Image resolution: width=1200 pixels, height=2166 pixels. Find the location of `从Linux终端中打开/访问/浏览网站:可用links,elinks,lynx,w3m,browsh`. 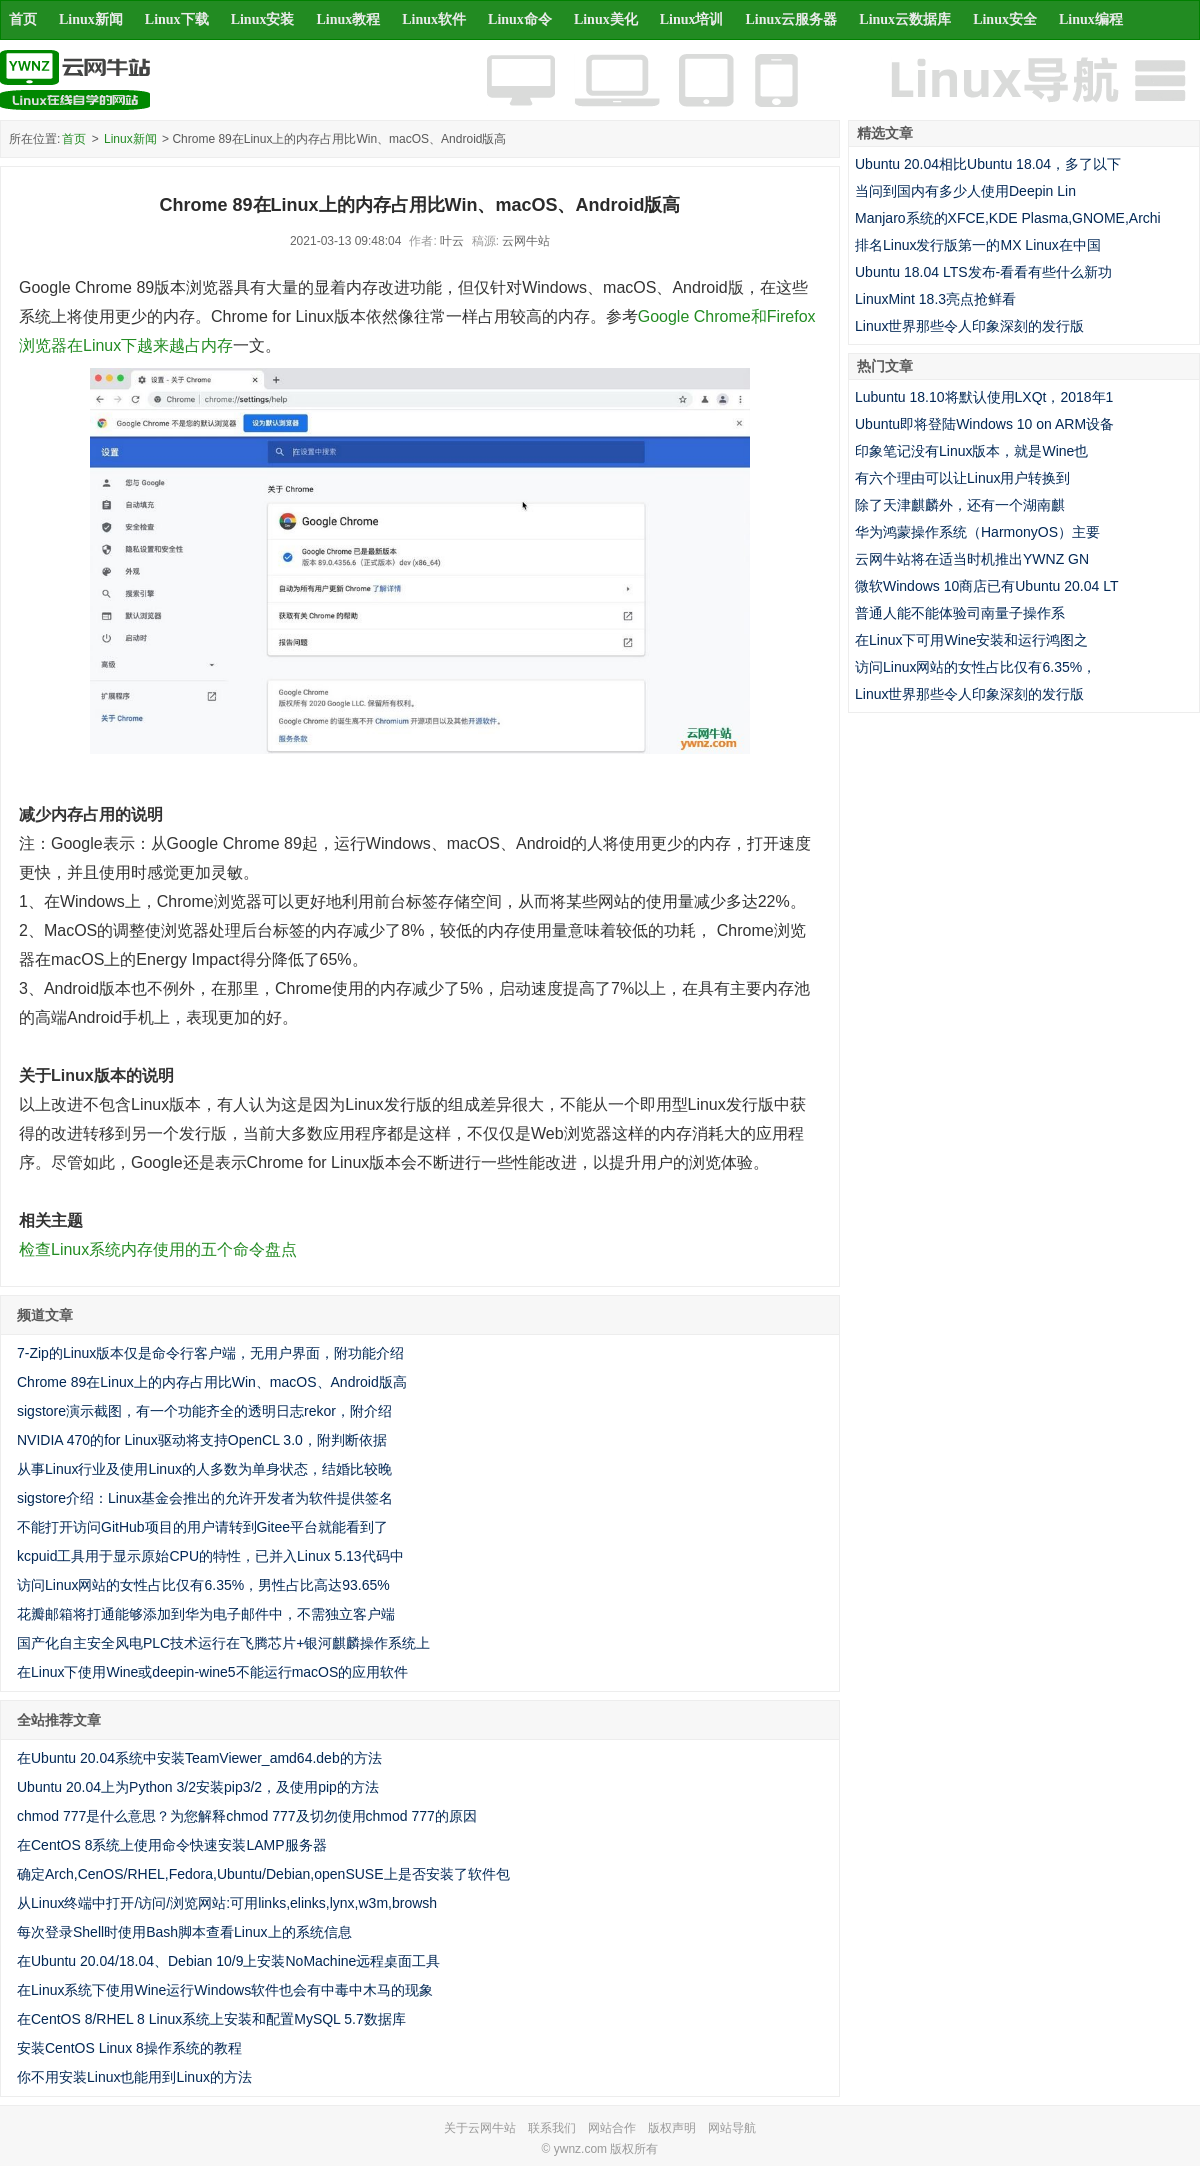

从Linux终端中打开/访问/浏览网站:可用links,elinks,lynx,w3m,browsh is located at coordinates (227, 1903).